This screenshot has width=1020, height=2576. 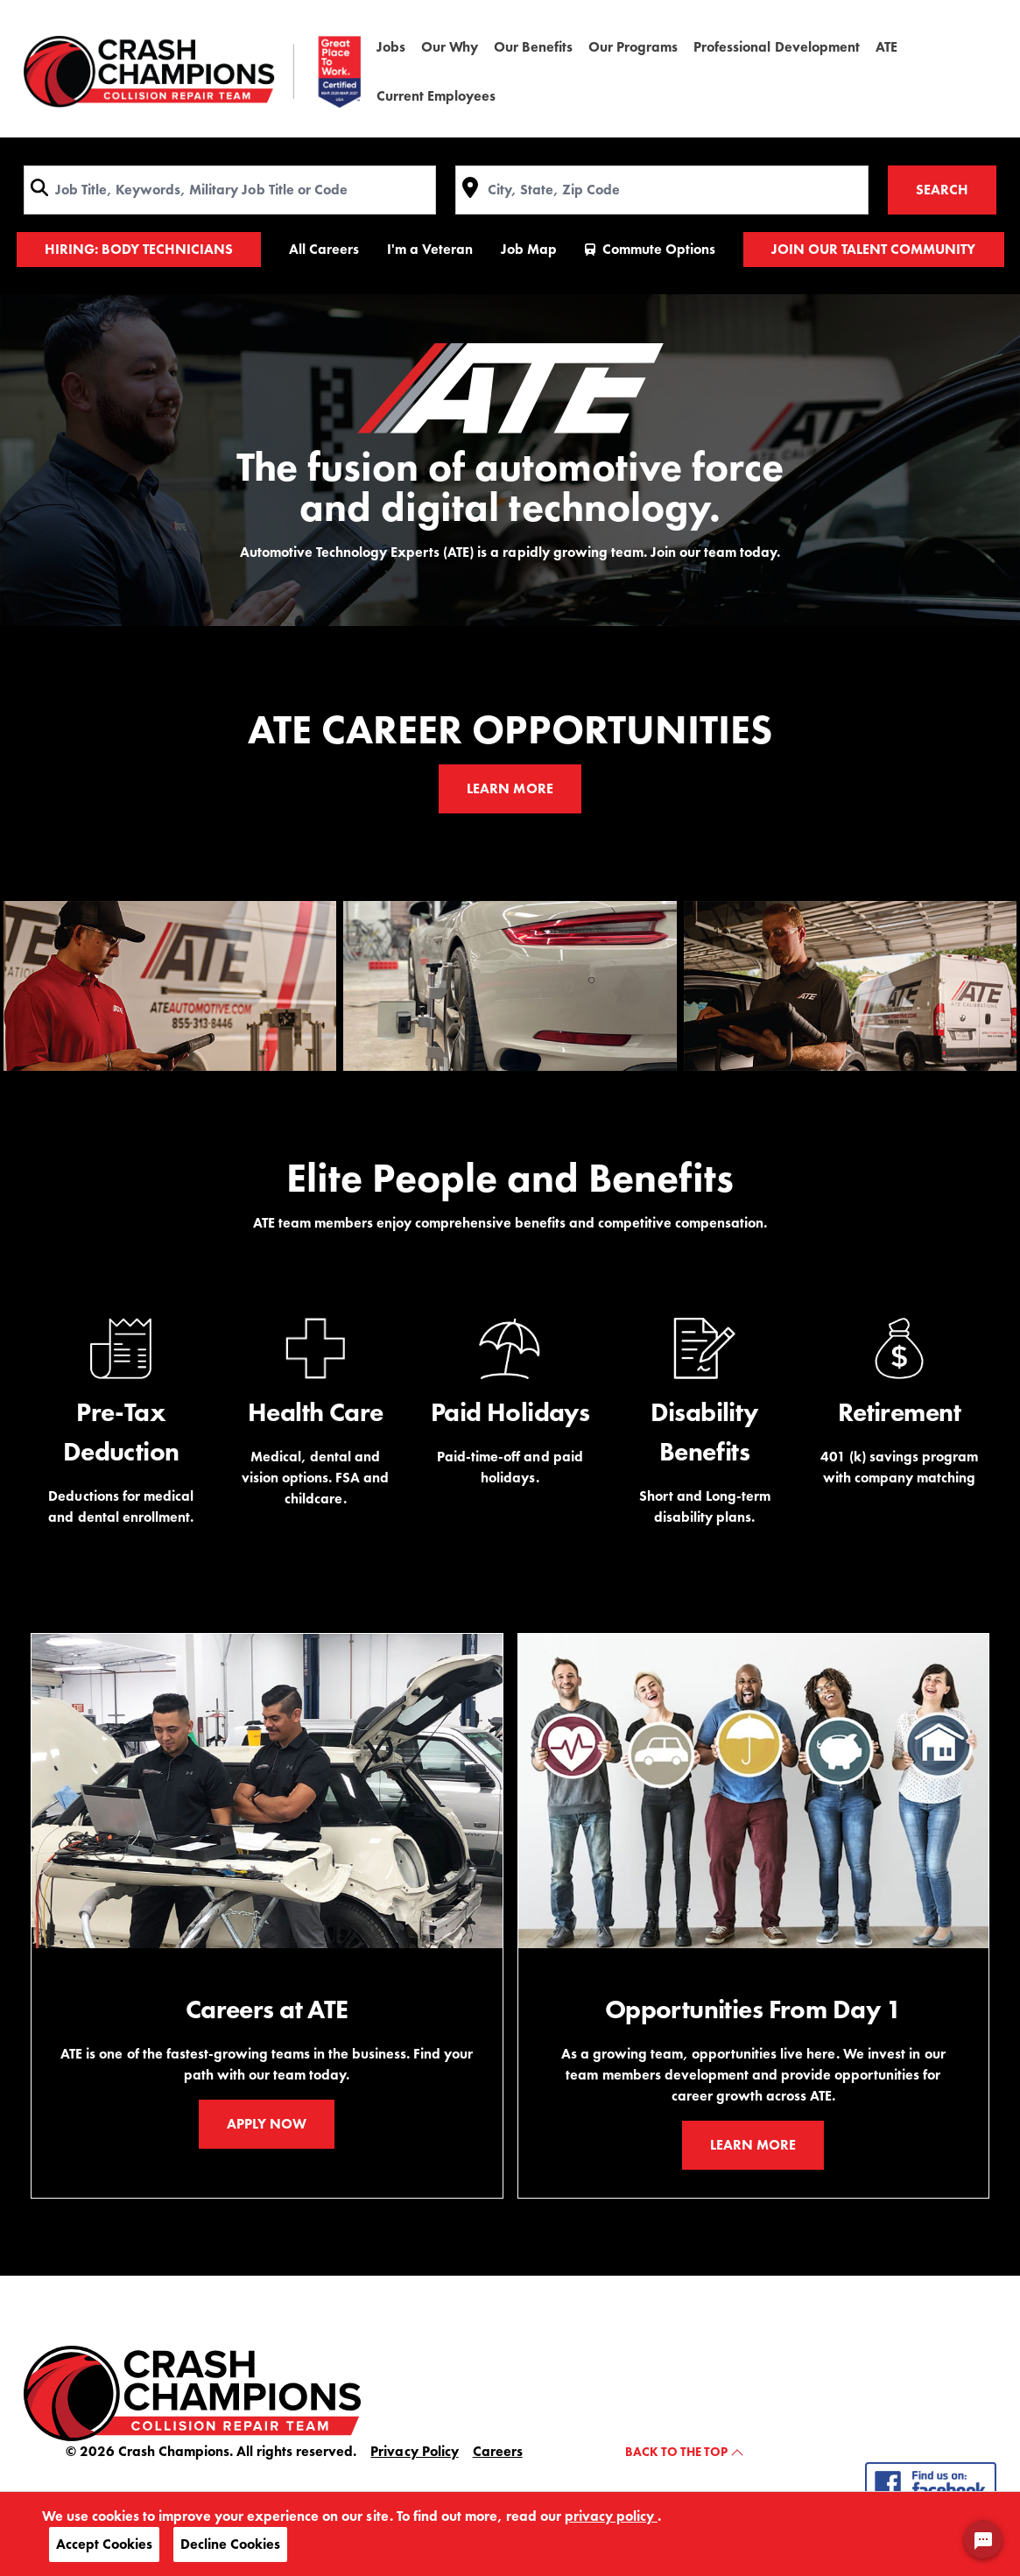 I want to click on [Chat Widget Button], so click(x=983, y=2539).